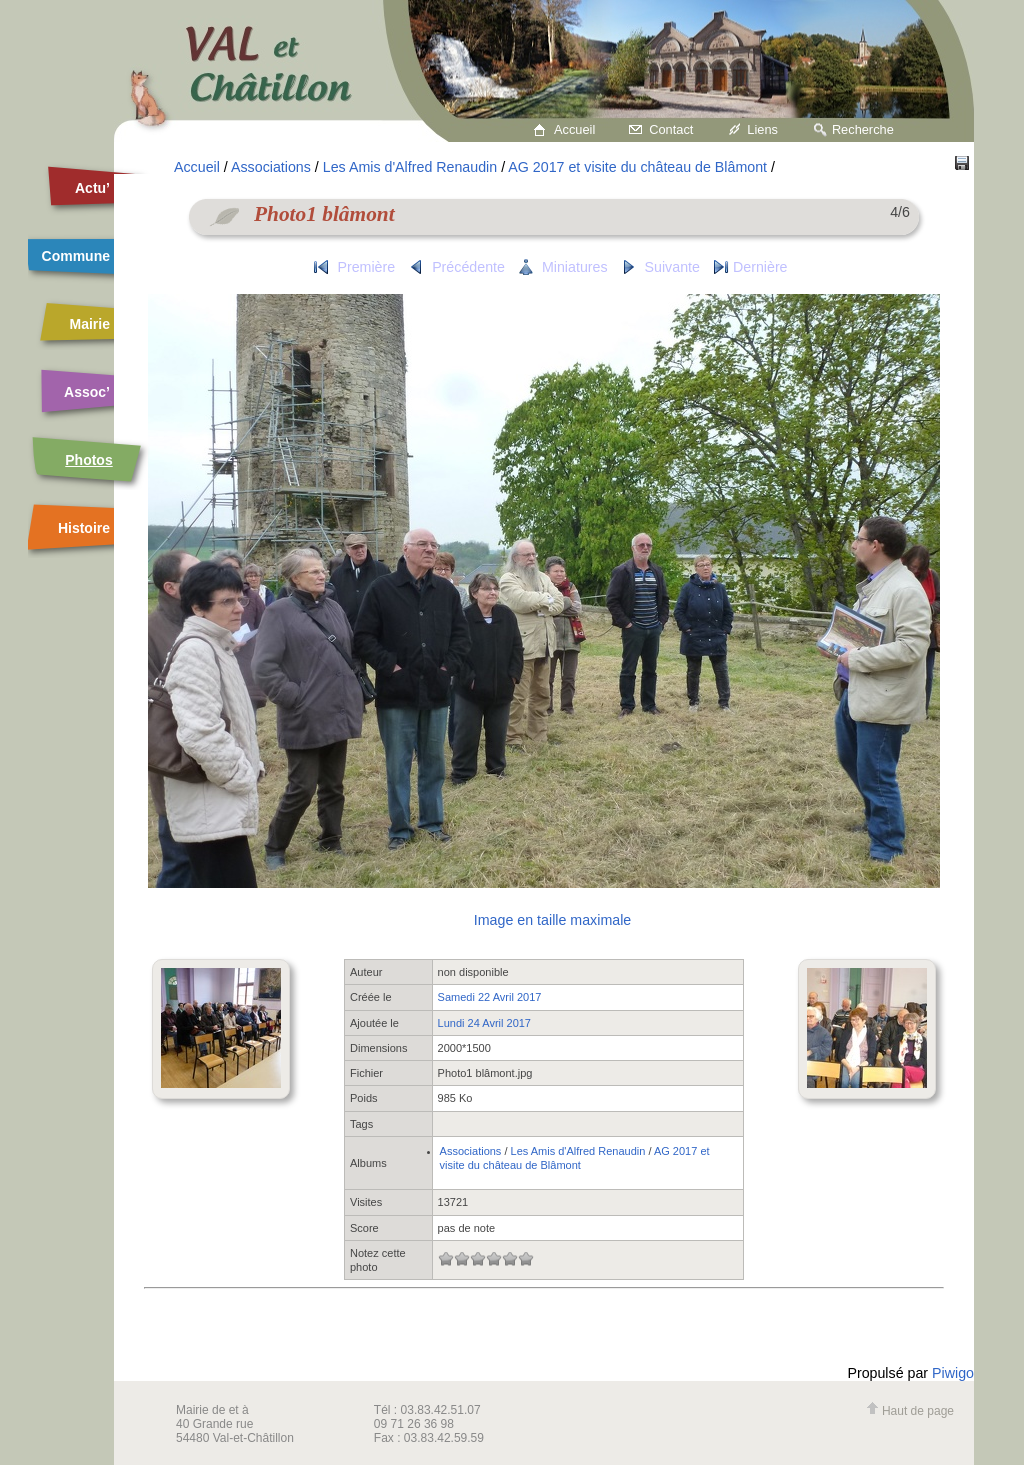  What do you see at coordinates (953, 1373) in the screenshot?
I see `Piwigo` at bounding box center [953, 1373].